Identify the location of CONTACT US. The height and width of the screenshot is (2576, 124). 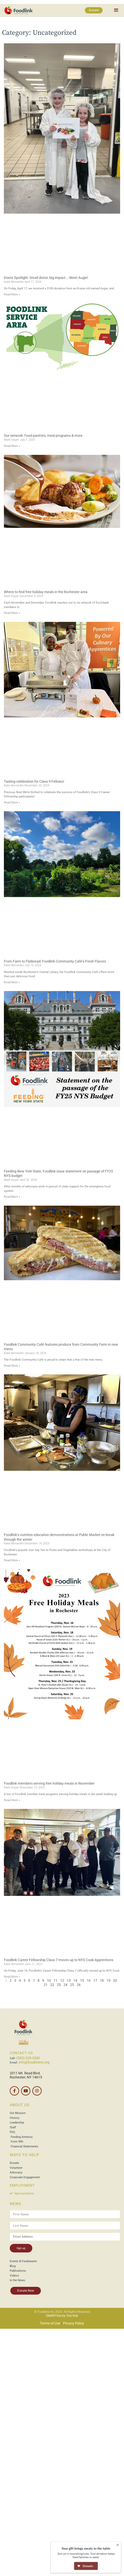
(21, 2053).